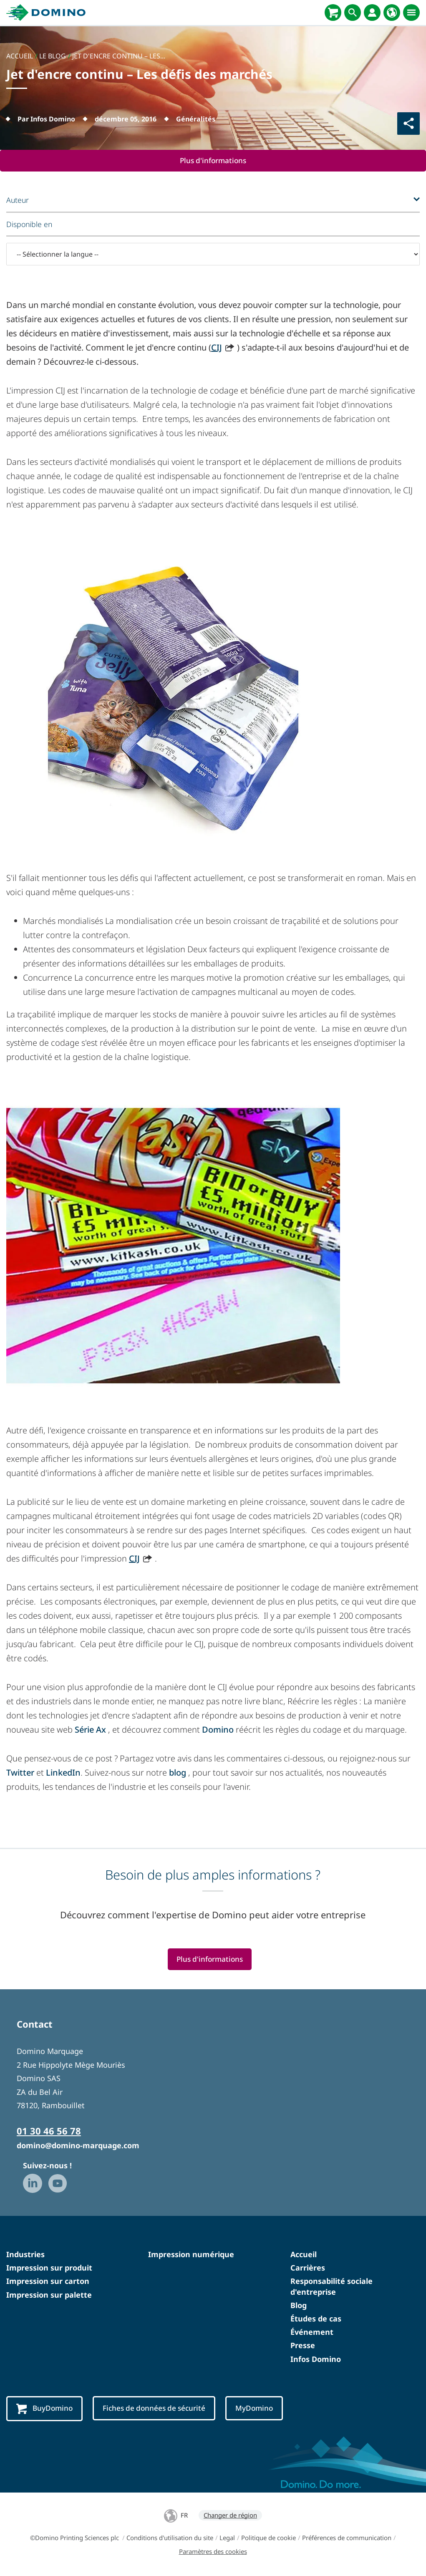 The height and width of the screenshot is (2576, 426). Describe the element at coordinates (90, 1729) in the screenshot. I see `Série Ax` at that location.